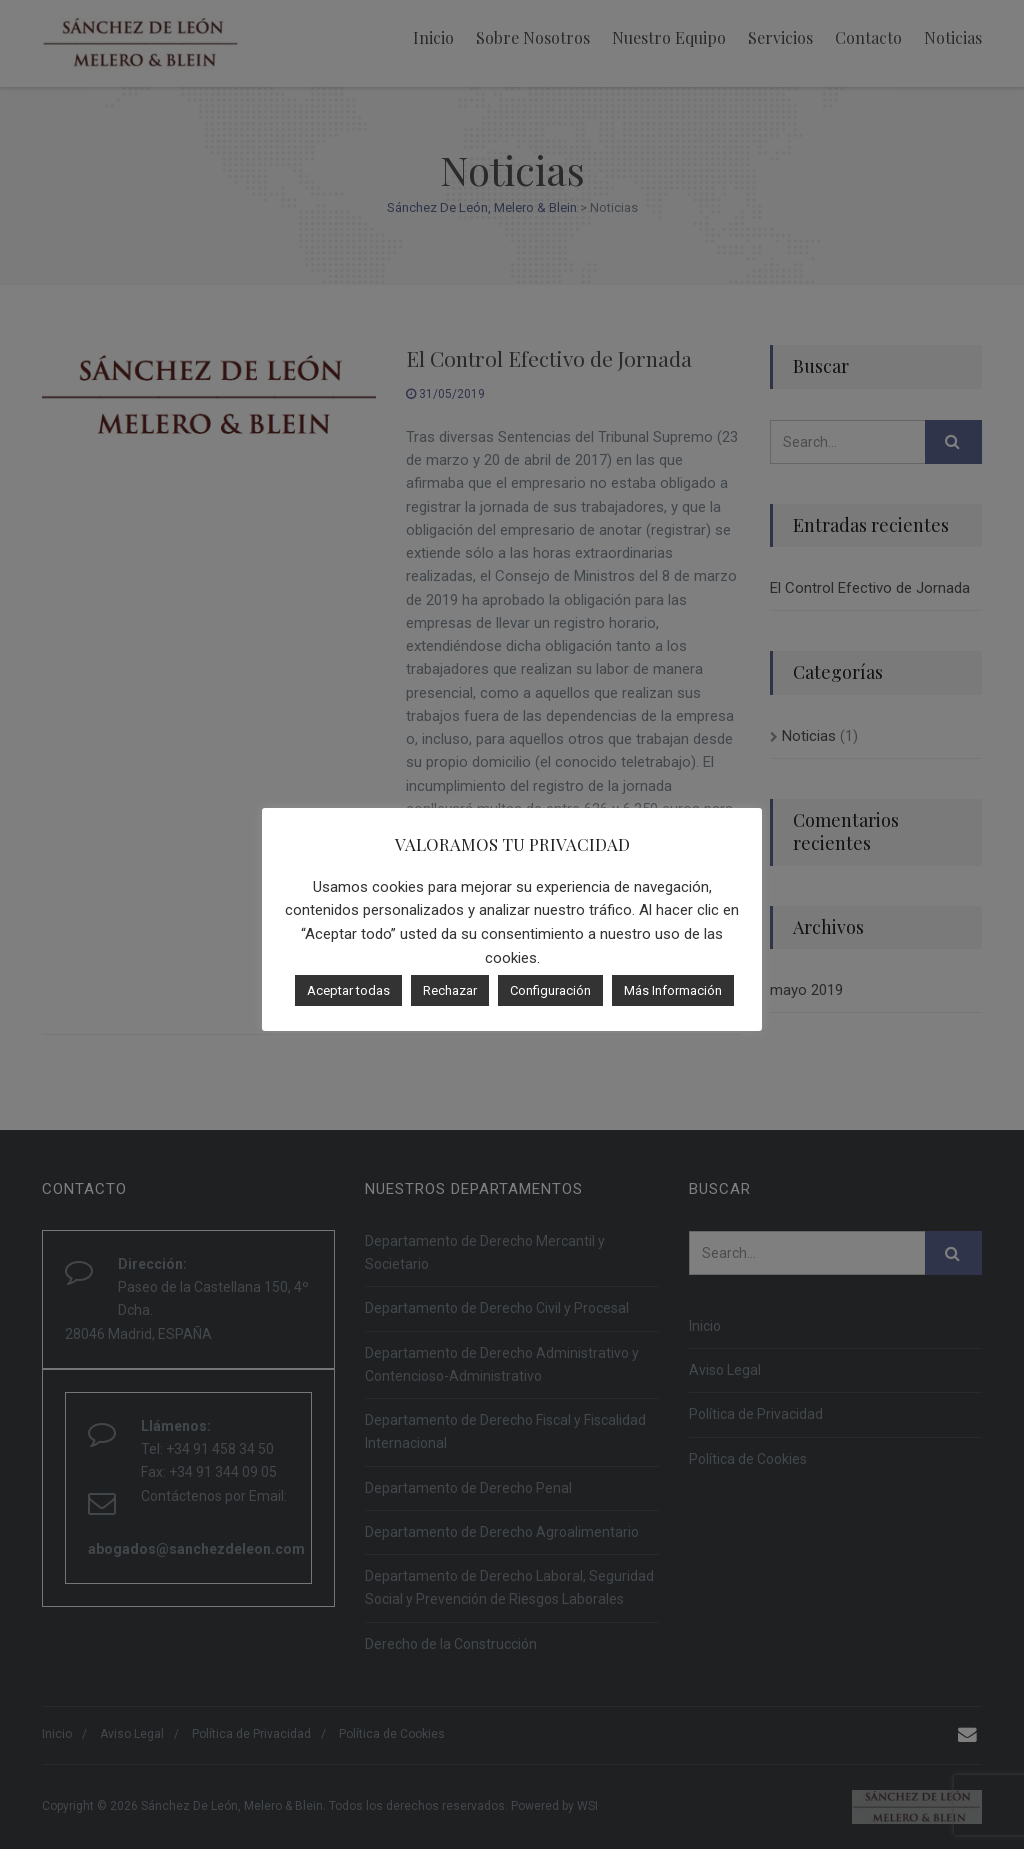 The width and height of the screenshot is (1024, 1849). What do you see at coordinates (673, 990) in the screenshot?
I see `Más Información` at bounding box center [673, 990].